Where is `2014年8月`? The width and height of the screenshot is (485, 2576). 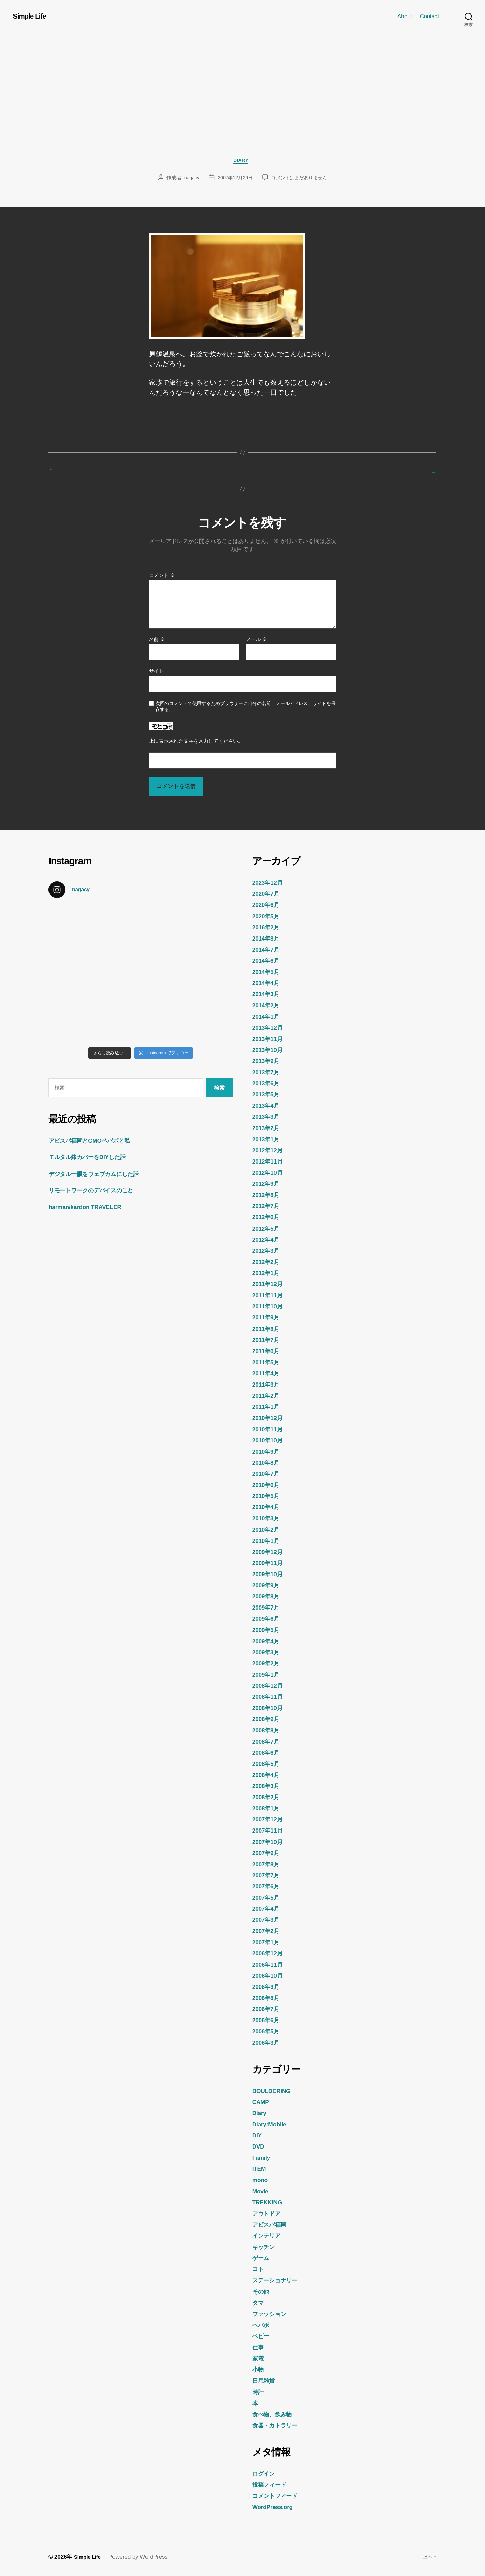
2014年8月 is located at coordinates (268, 939).